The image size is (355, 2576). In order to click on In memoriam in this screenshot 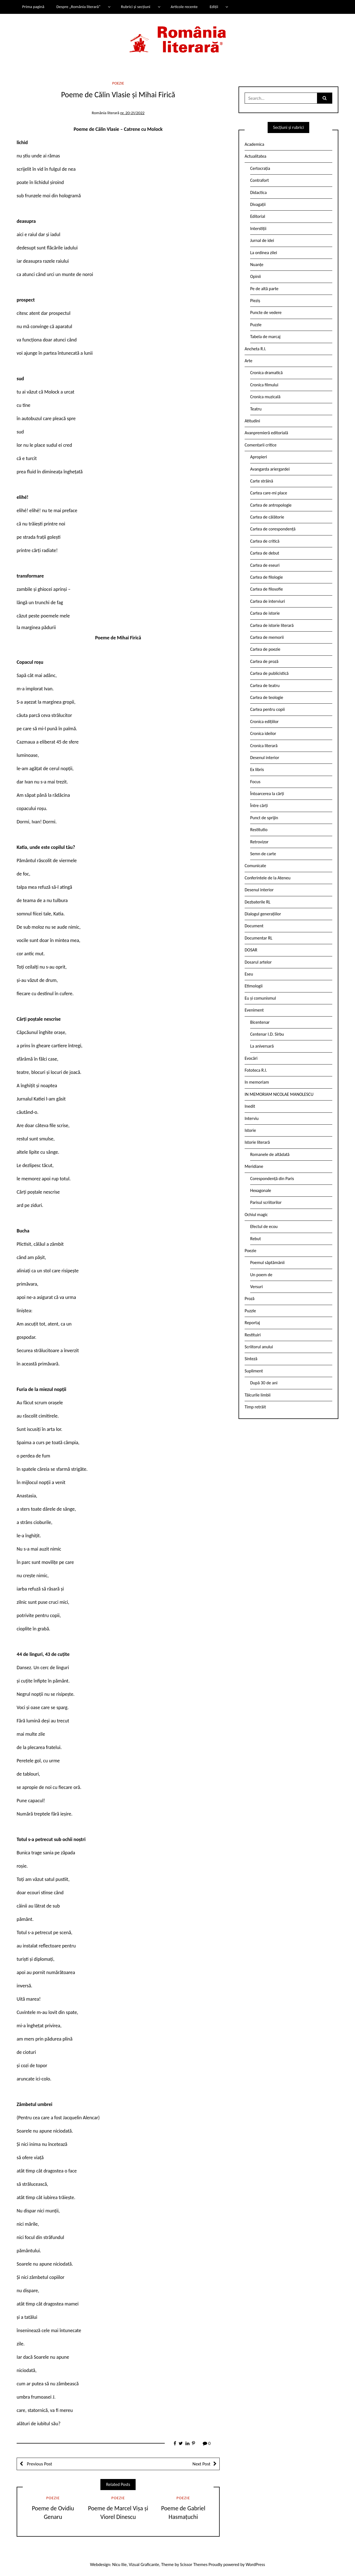, I will do `click(257, 1082)`.